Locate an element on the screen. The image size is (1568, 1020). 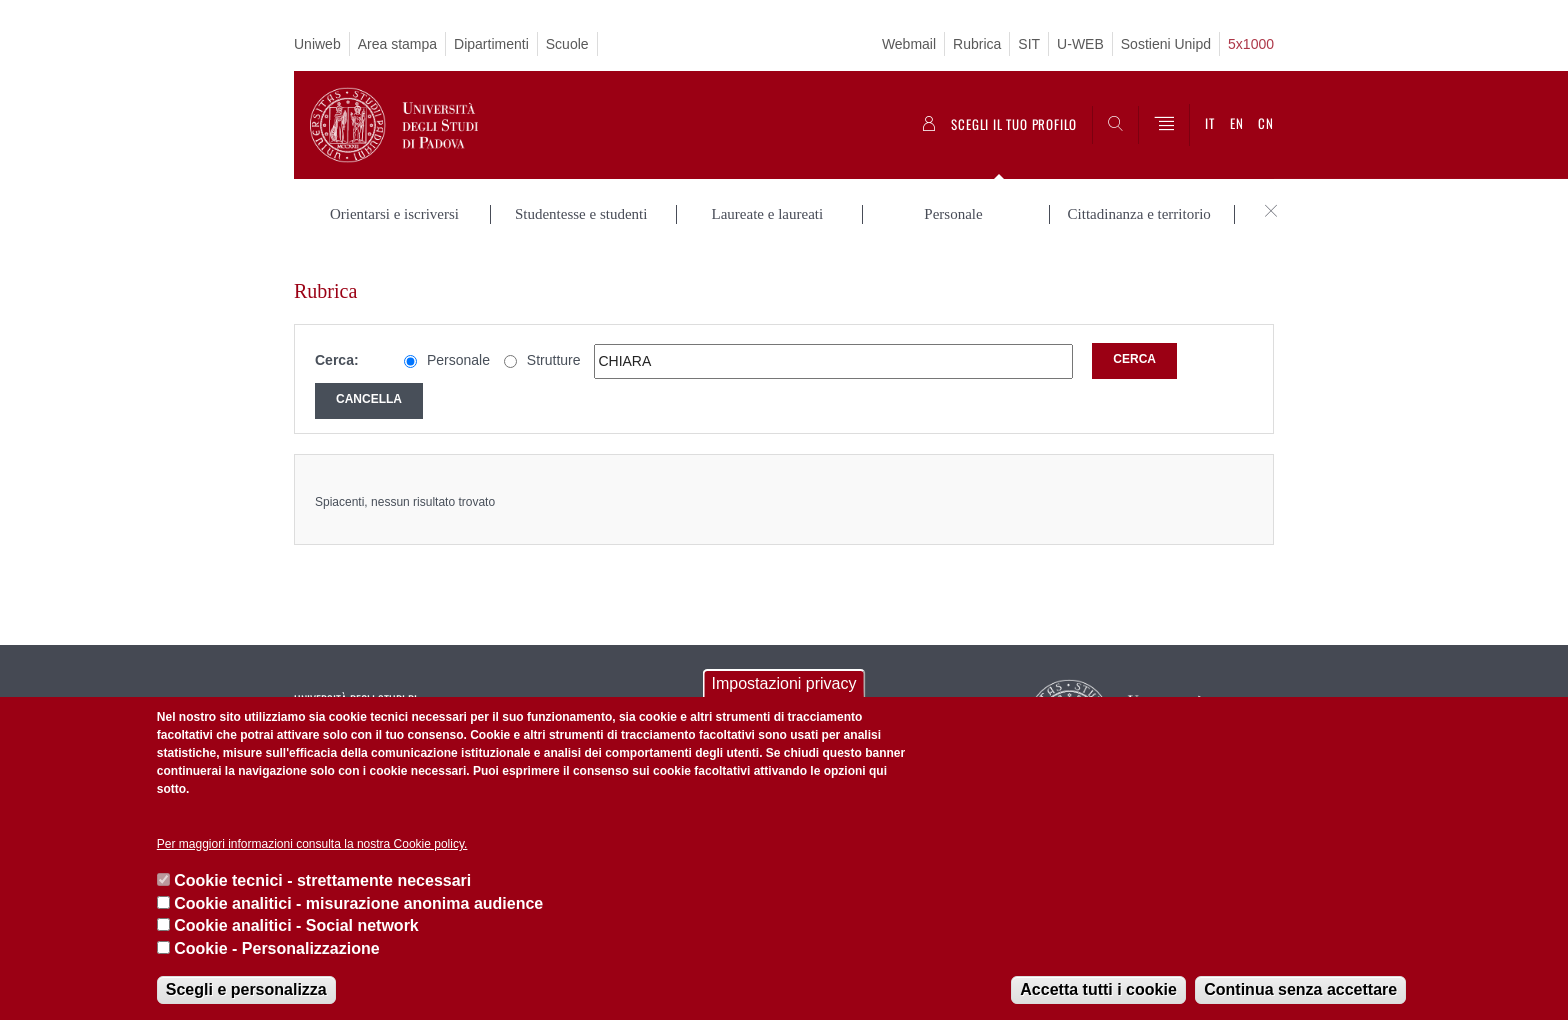
Uniweb is located at coordinates (317, 44).